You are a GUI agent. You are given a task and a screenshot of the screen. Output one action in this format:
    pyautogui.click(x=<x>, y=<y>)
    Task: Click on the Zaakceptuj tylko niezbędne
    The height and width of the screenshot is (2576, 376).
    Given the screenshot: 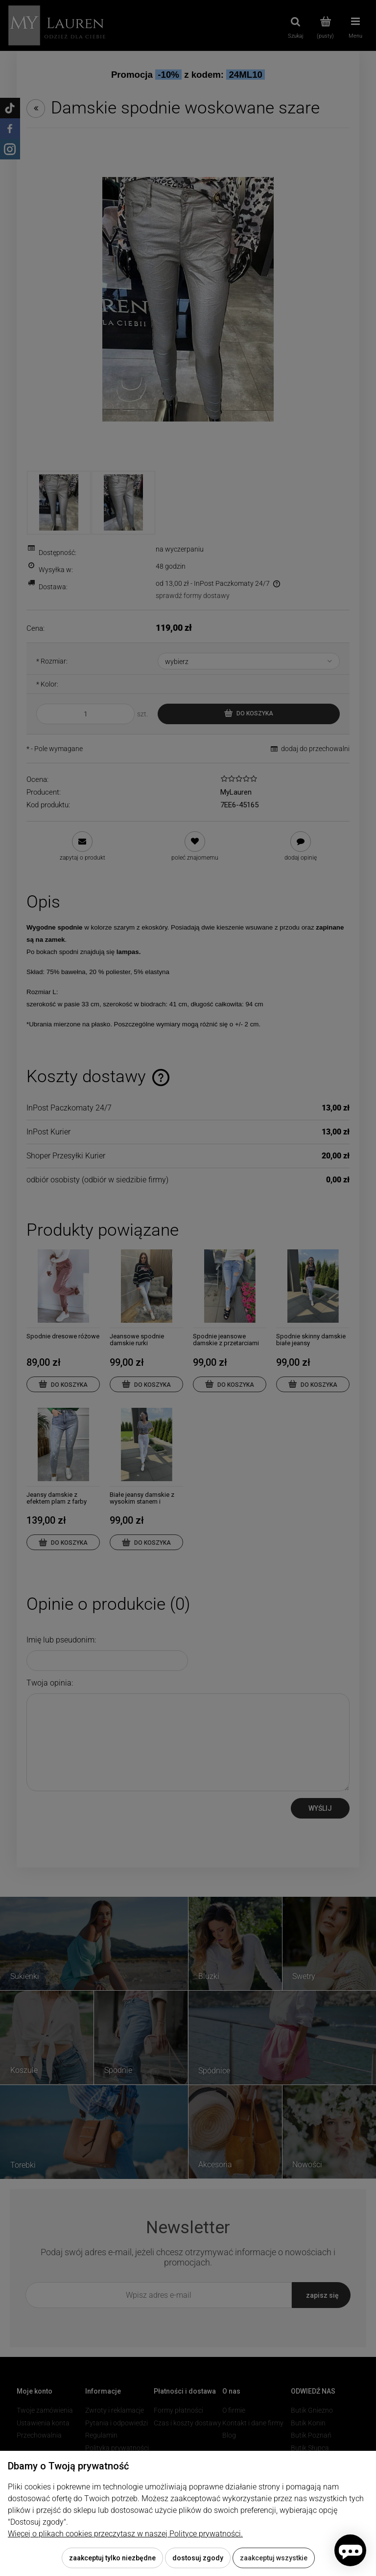 What is the action you would take?
    pyautogui.click(x=112, y=2558)
    